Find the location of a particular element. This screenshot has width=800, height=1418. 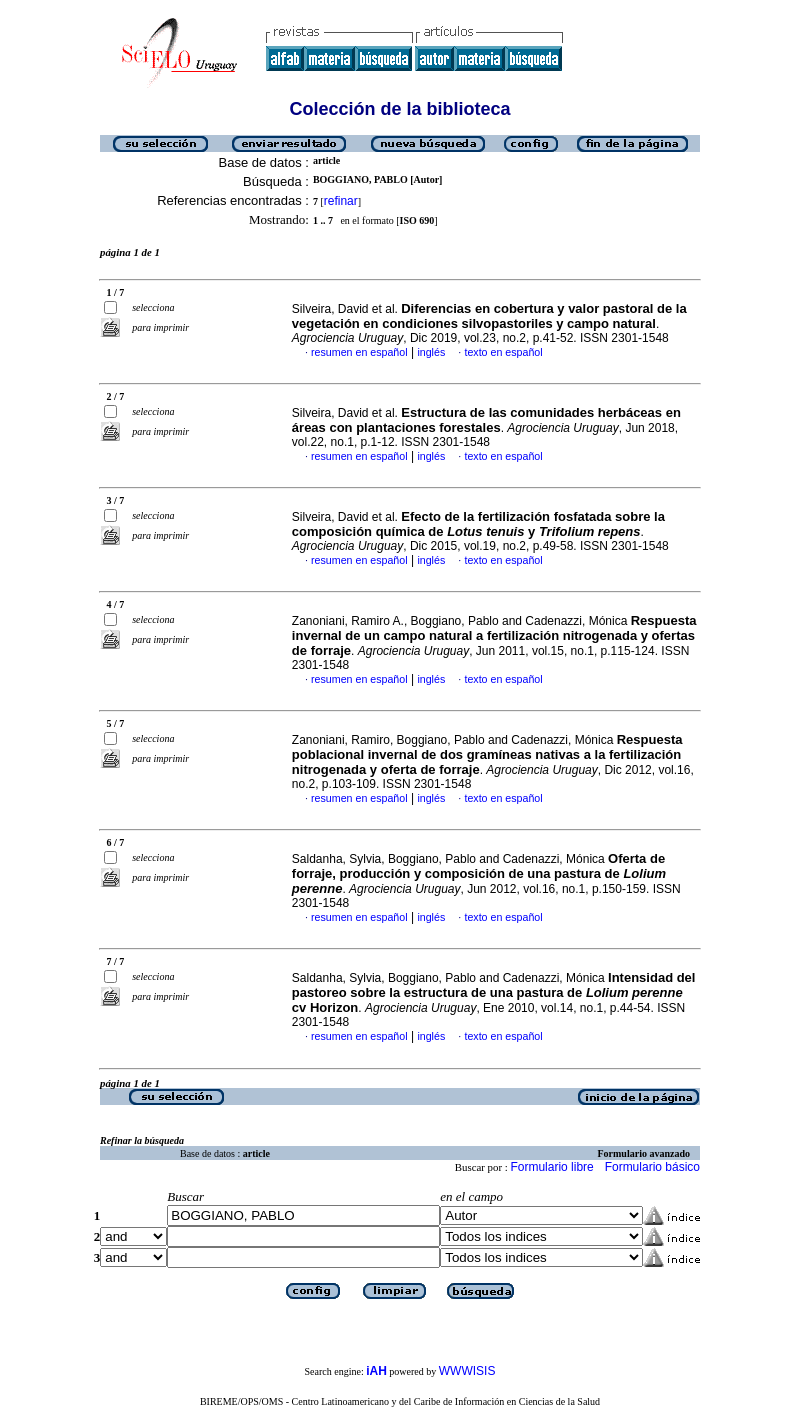

Formulario básico is located at coordinates (652, 1167).